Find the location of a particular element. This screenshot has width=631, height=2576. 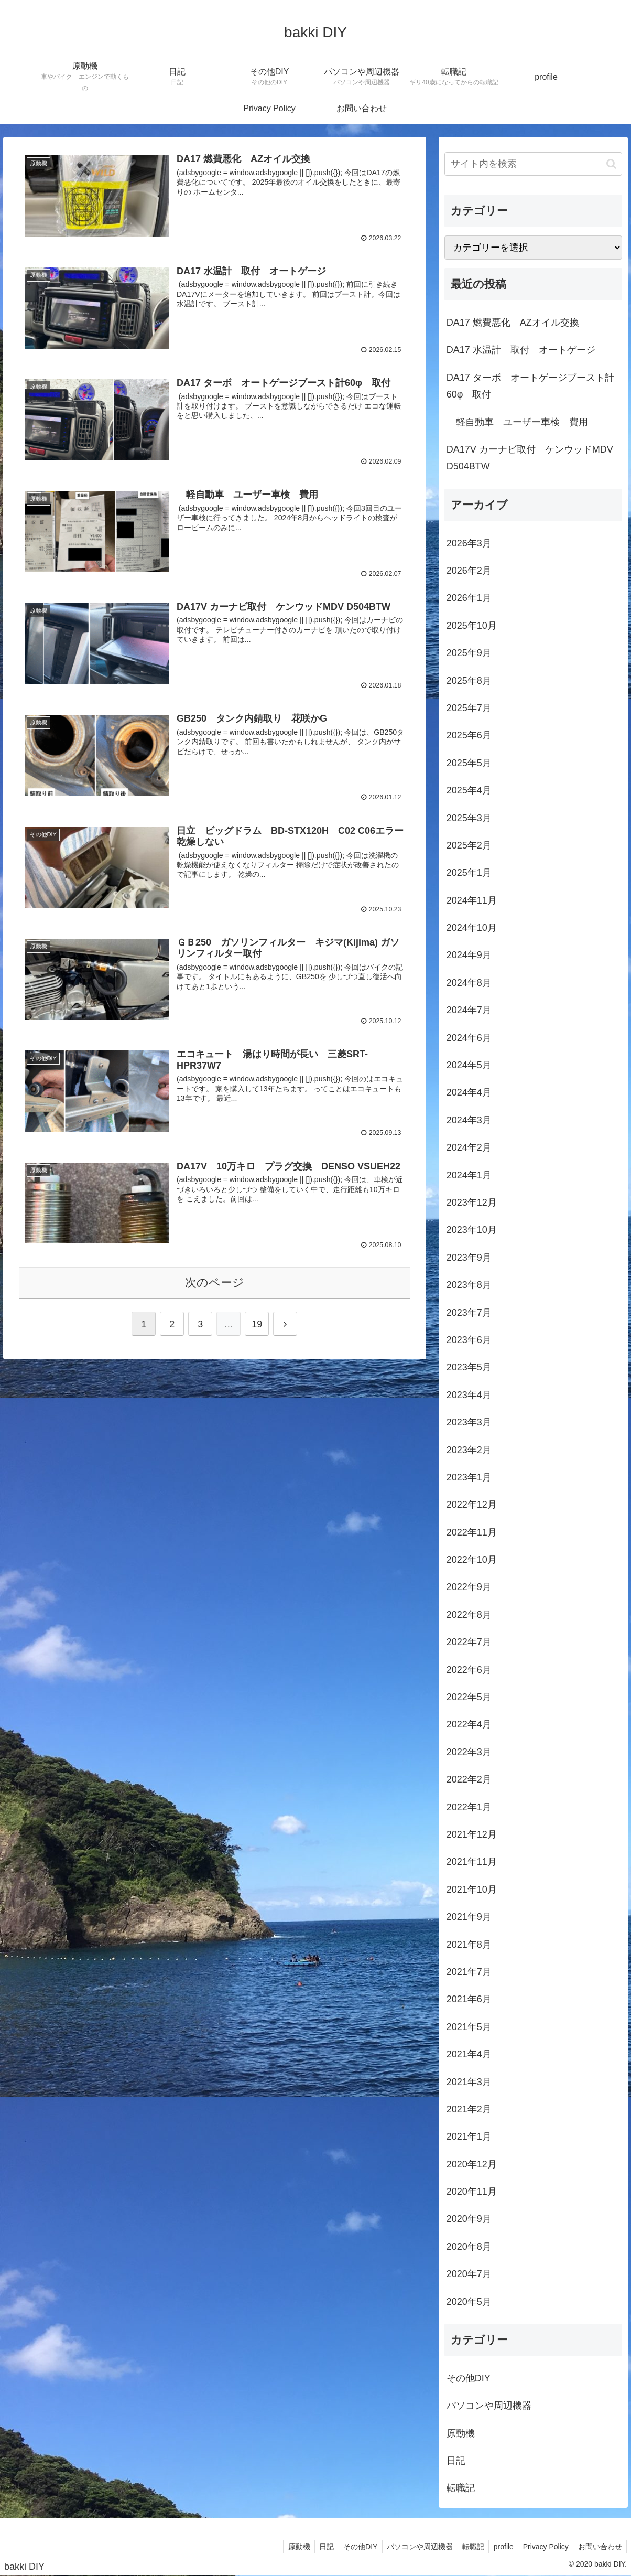

DA17 水温計 取付 オートゲージ is located at coordinates (521, 350).